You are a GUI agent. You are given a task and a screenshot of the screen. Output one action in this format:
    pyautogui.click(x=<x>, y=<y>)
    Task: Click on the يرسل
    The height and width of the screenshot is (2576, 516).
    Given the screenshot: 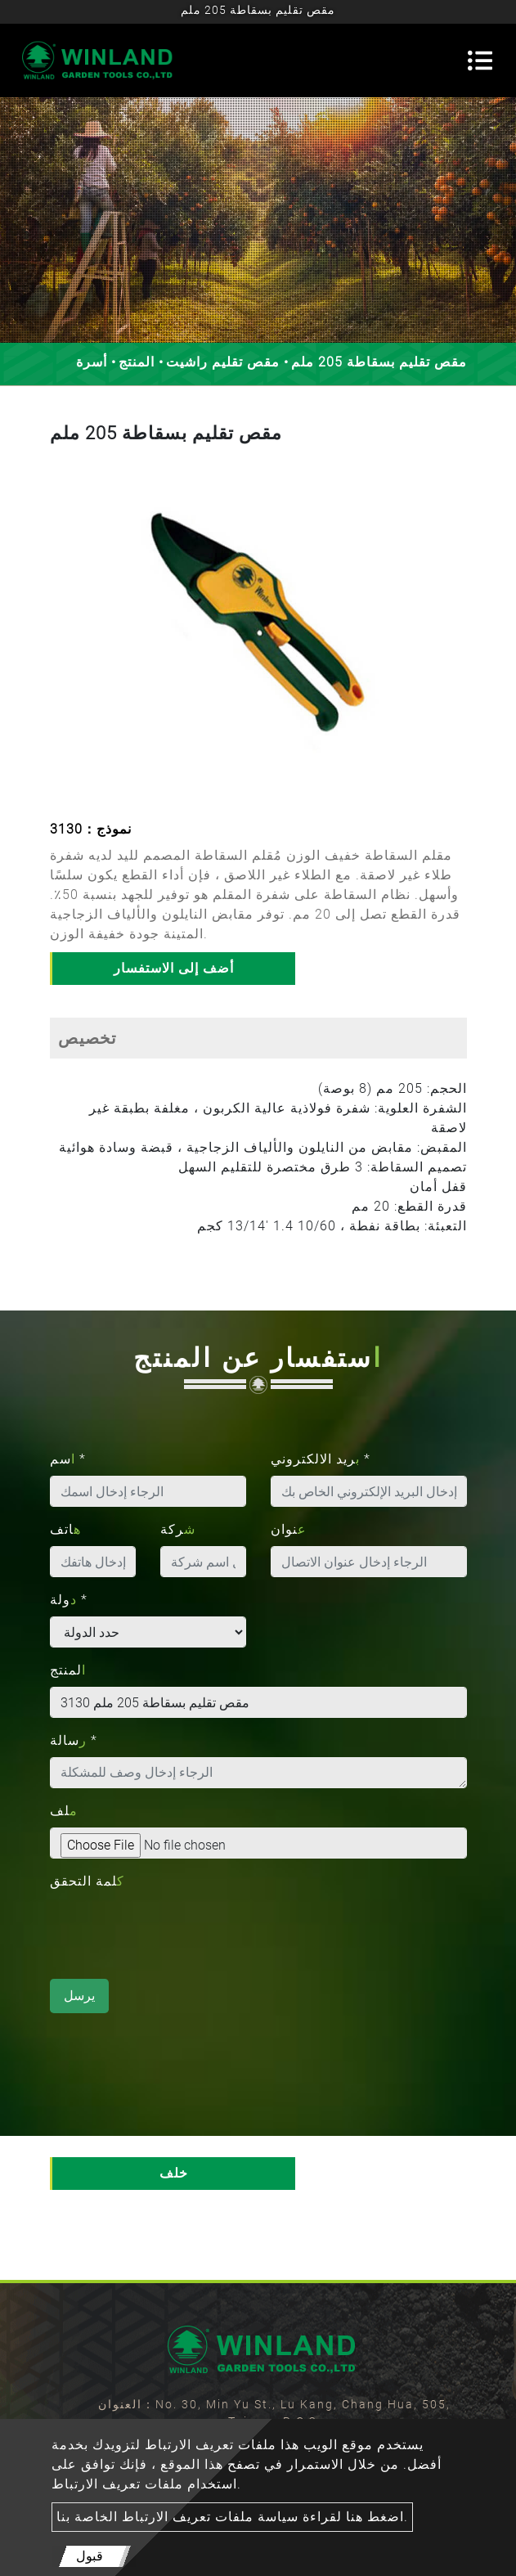 What is the action you would take?
    pyautogui.click(x=79, y=1995)
    